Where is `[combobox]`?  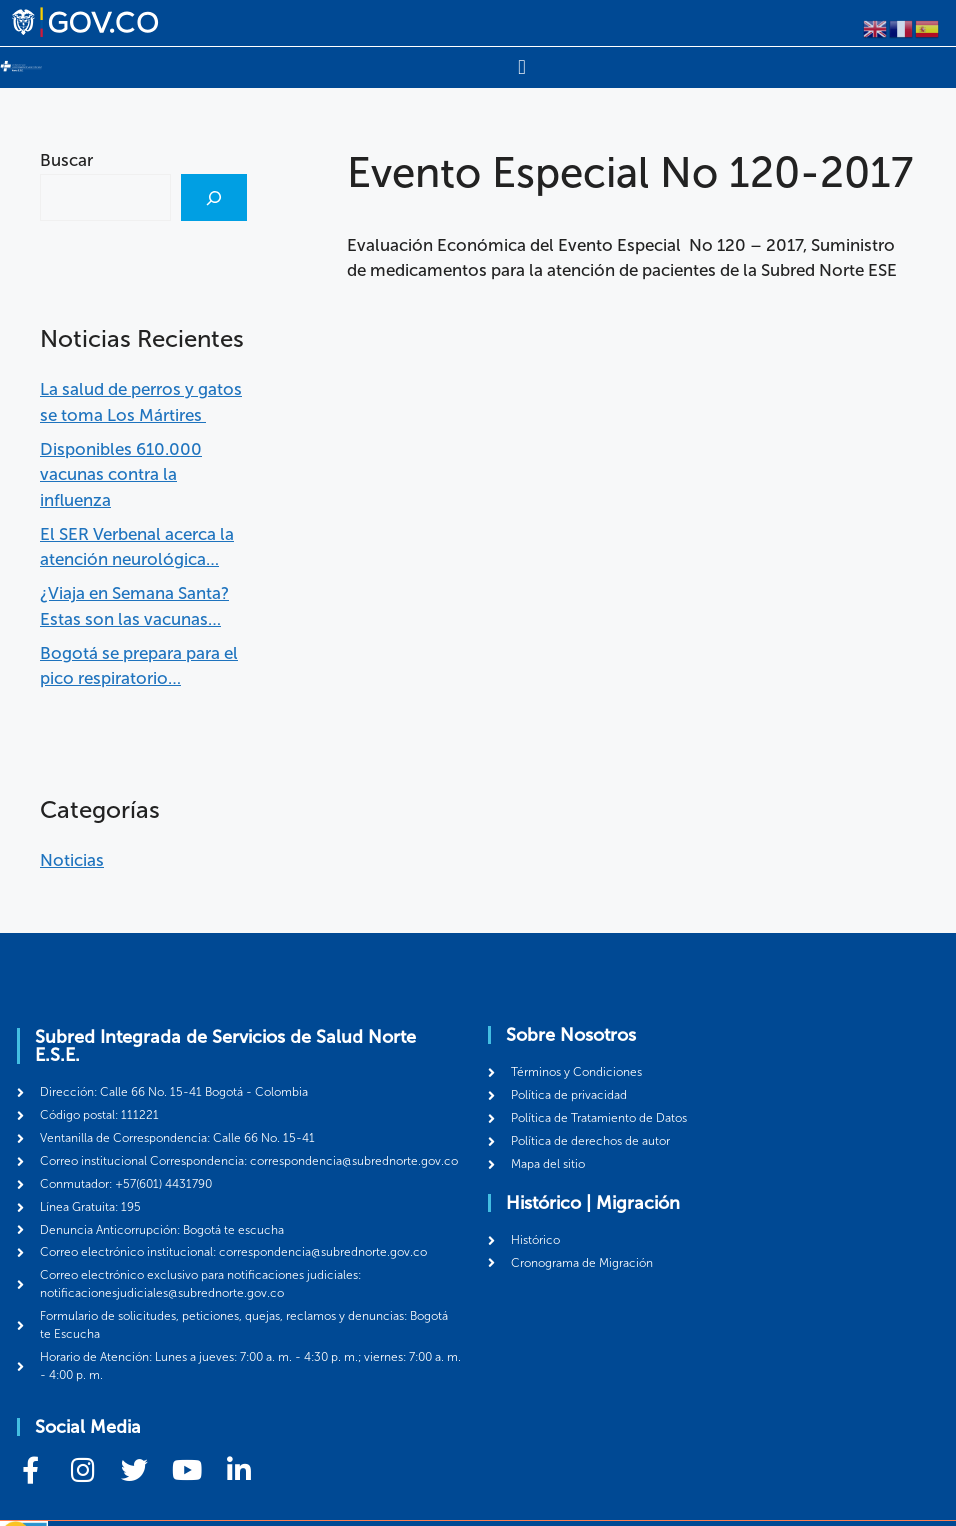 [combobox] is located at coordinates (105, 197).